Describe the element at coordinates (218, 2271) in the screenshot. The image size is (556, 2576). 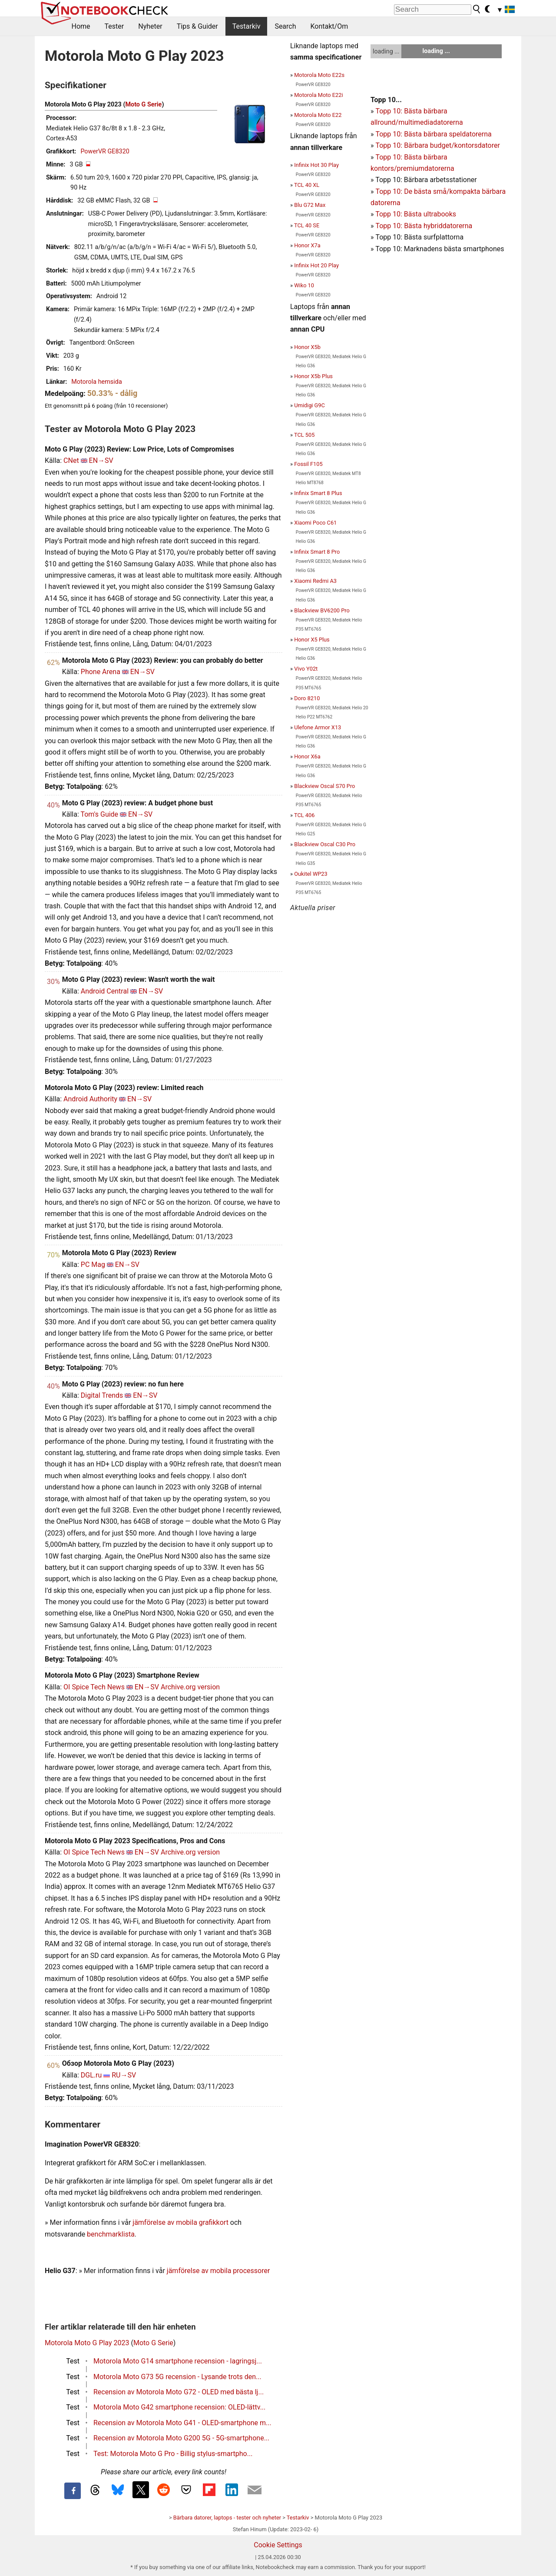
I see `jämförelse av mobila processorer` at that location.